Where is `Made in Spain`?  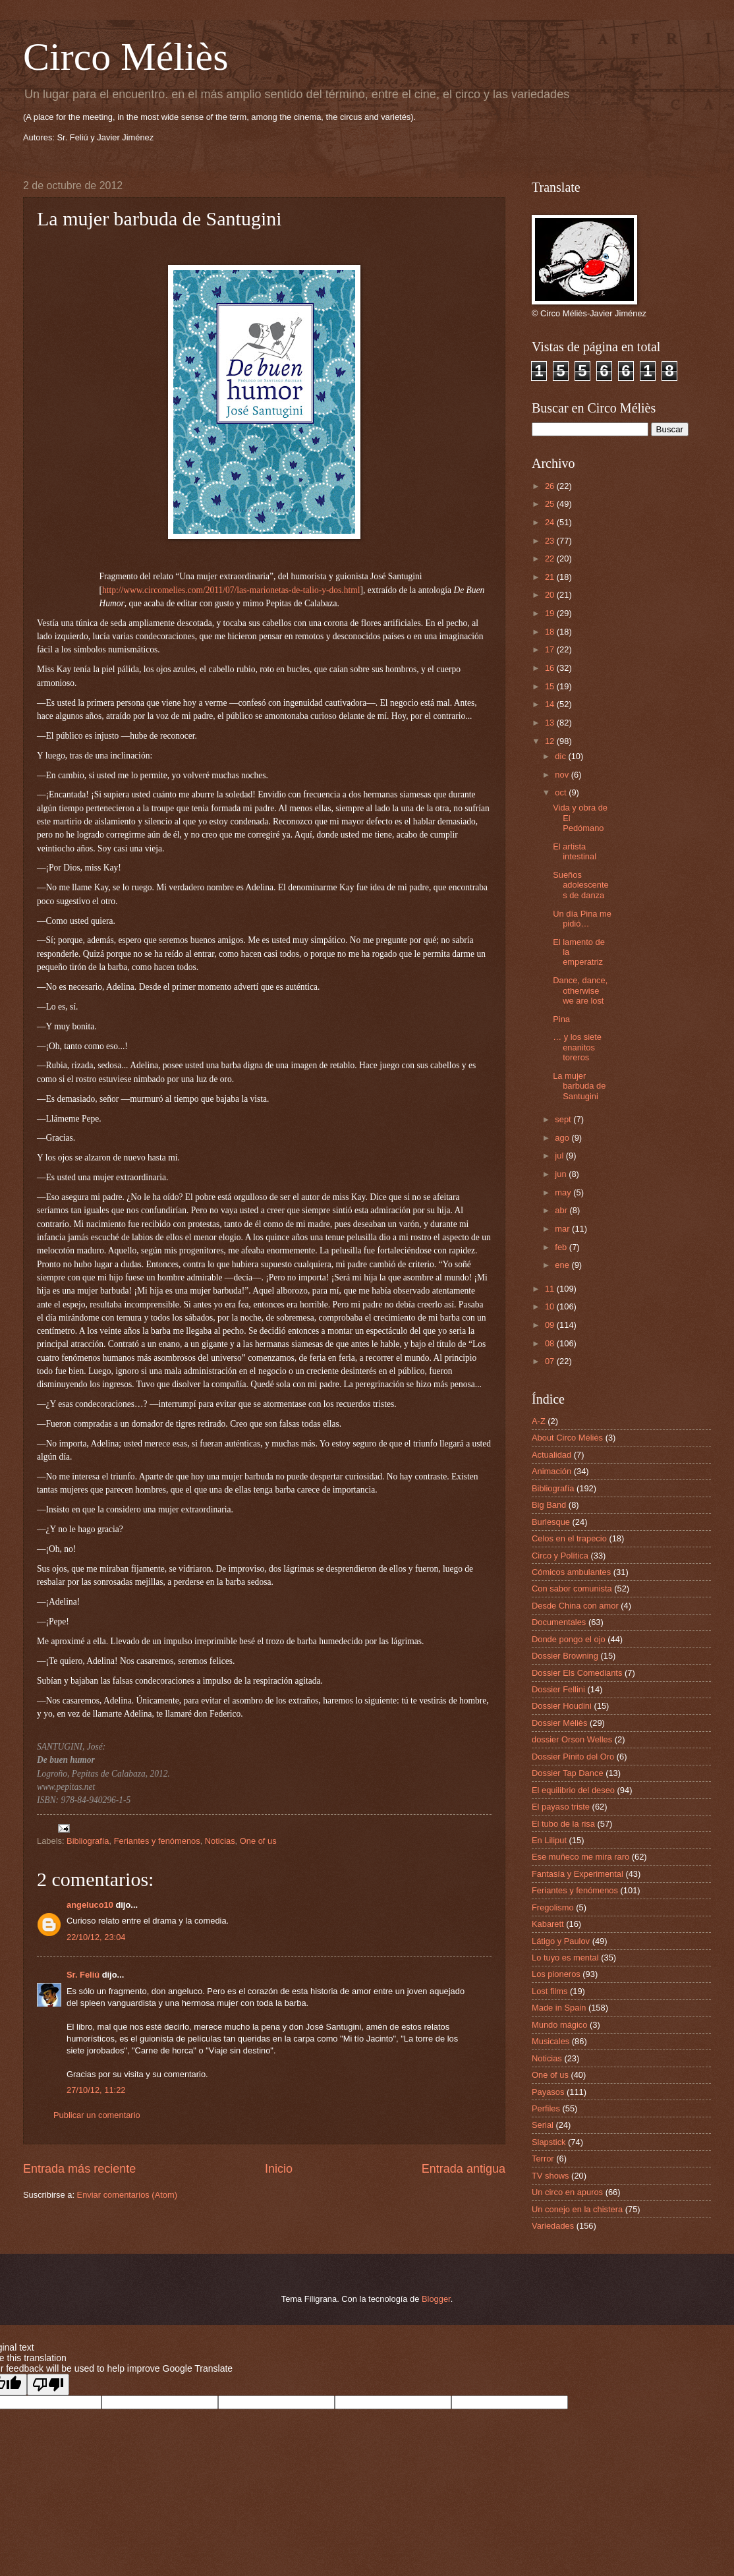
Made in Spain is located at coordinates (559, 2008).